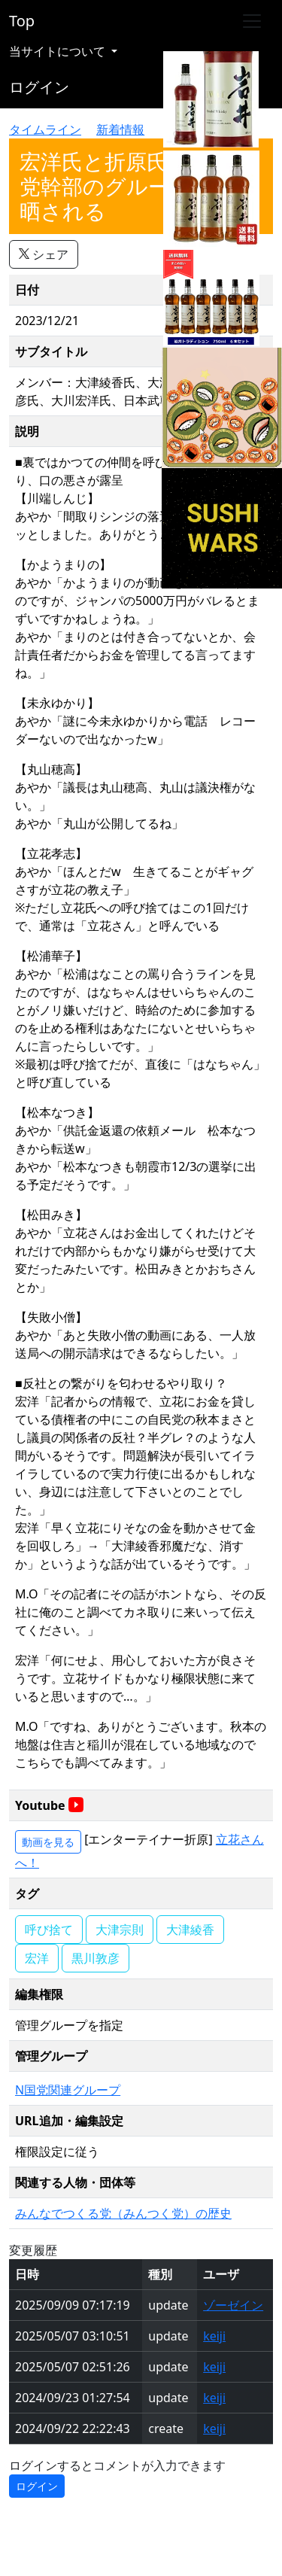 This screenshot has width=282, height=2576. What do you see at coordinates (37, 1958) in the screenshot?
I see `宏洋` at bounding box center [37, 1958].